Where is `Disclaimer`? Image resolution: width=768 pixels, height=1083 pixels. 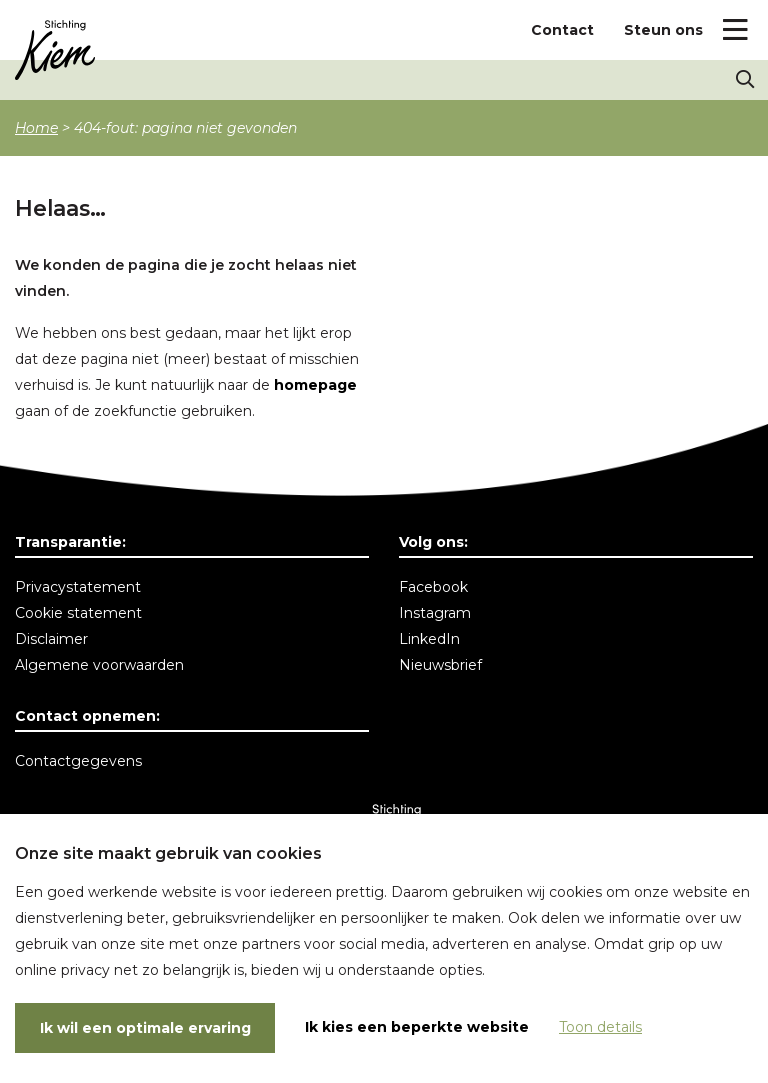
Disclaimer is located at coordinates (51, 639).